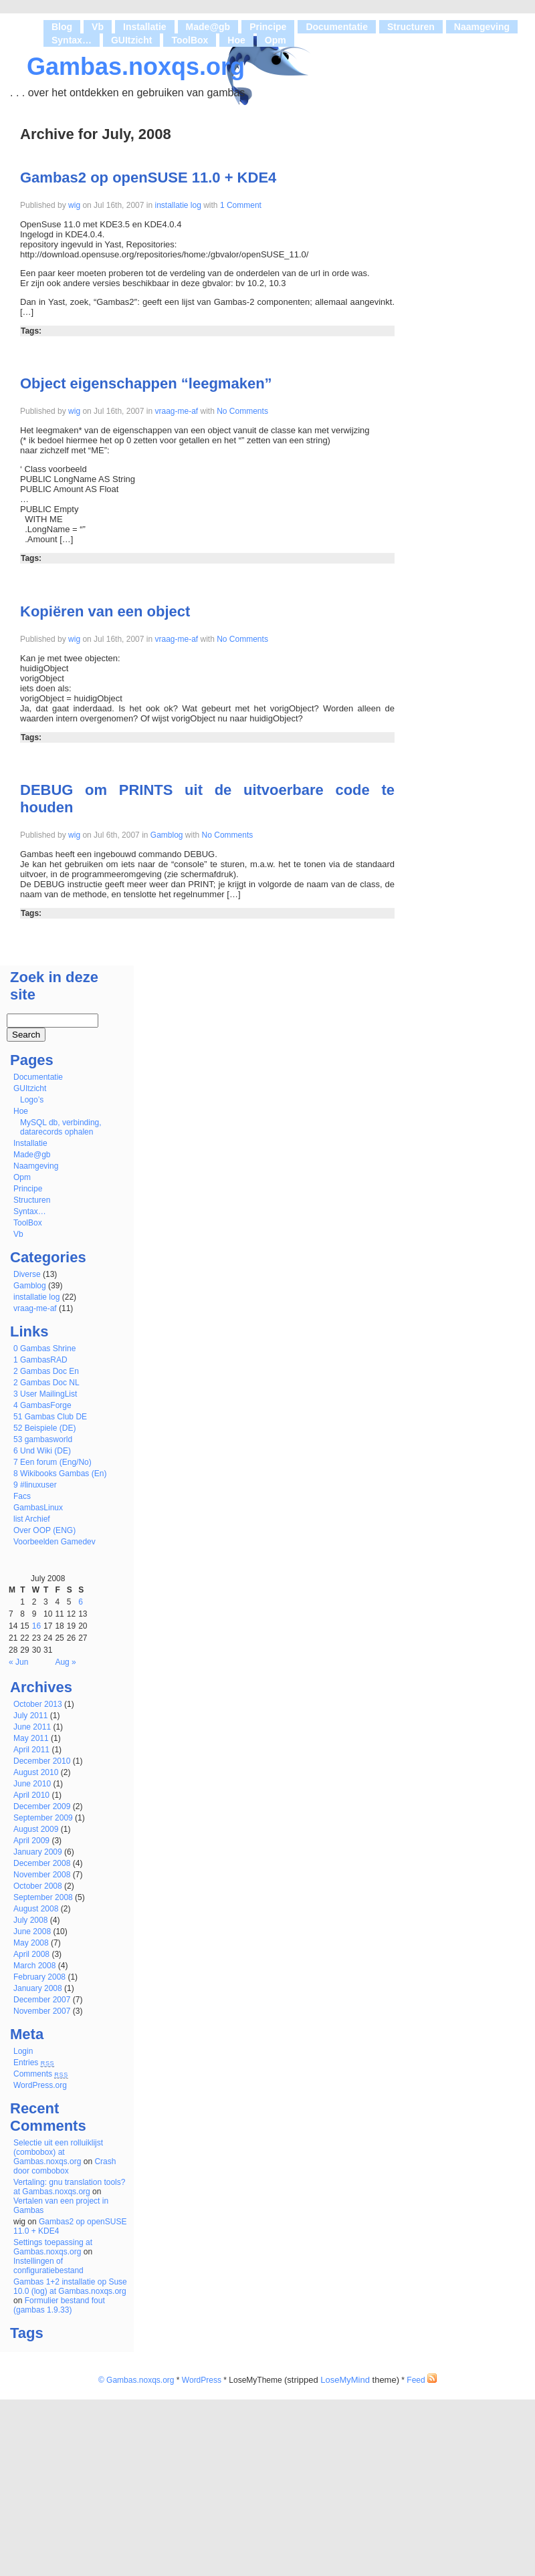  What do you see at coordinates (58, 2152) in the screenshot?
I see `Selectie uit een rolluiklijst (combobox) at Gambas.noxqs.org` at bounding box center [58, 2152].